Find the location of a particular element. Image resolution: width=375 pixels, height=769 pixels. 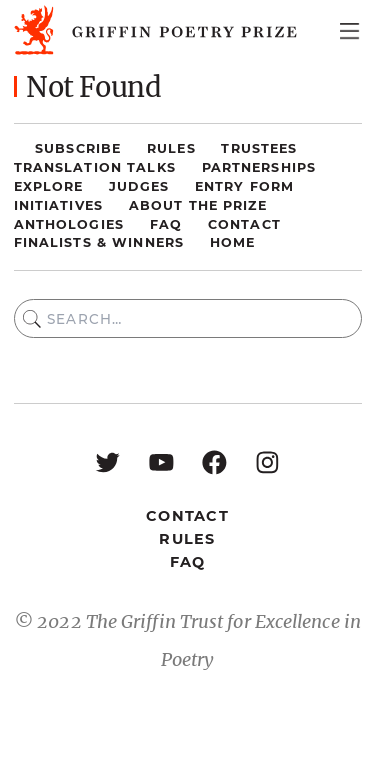

Partnerships is located at coordinates (259, 167).